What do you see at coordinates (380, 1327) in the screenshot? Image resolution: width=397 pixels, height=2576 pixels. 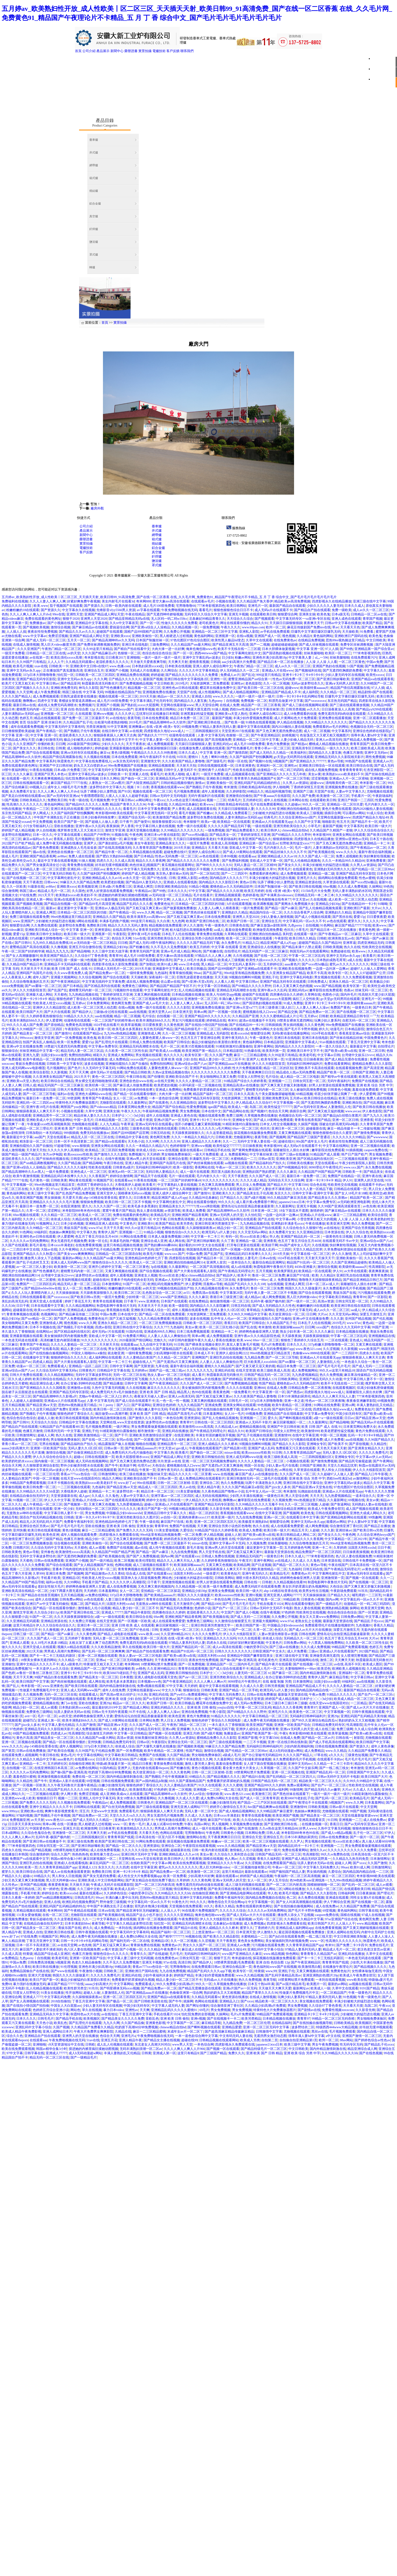 I see `99国产亚洲` at bounding box center [380, 1327].